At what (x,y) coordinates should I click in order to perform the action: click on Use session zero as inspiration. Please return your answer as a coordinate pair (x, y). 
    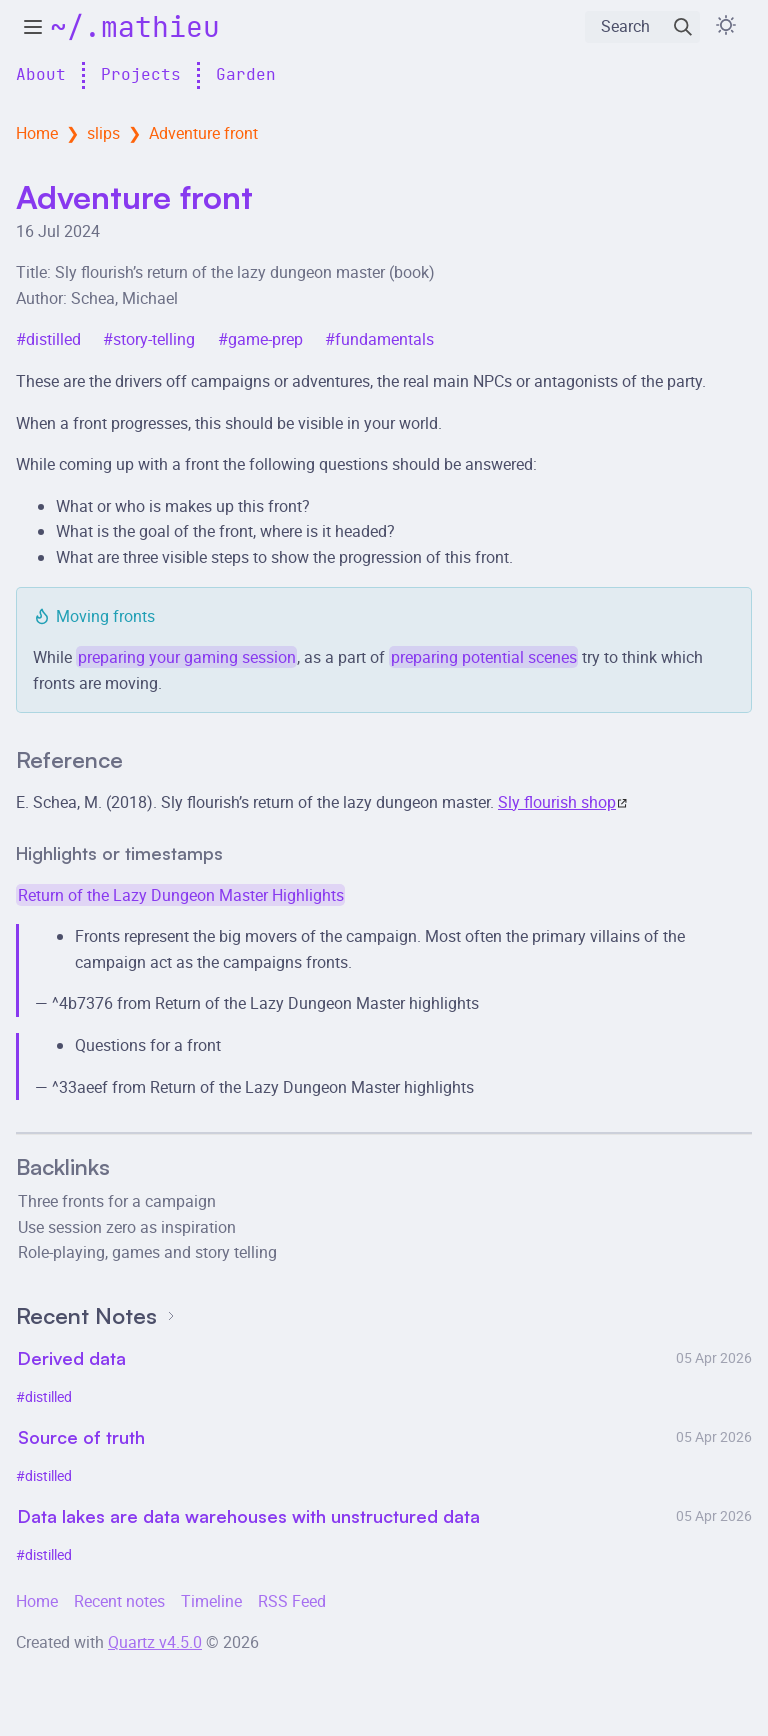
    Looking at the image, I should click on (127, 1227).